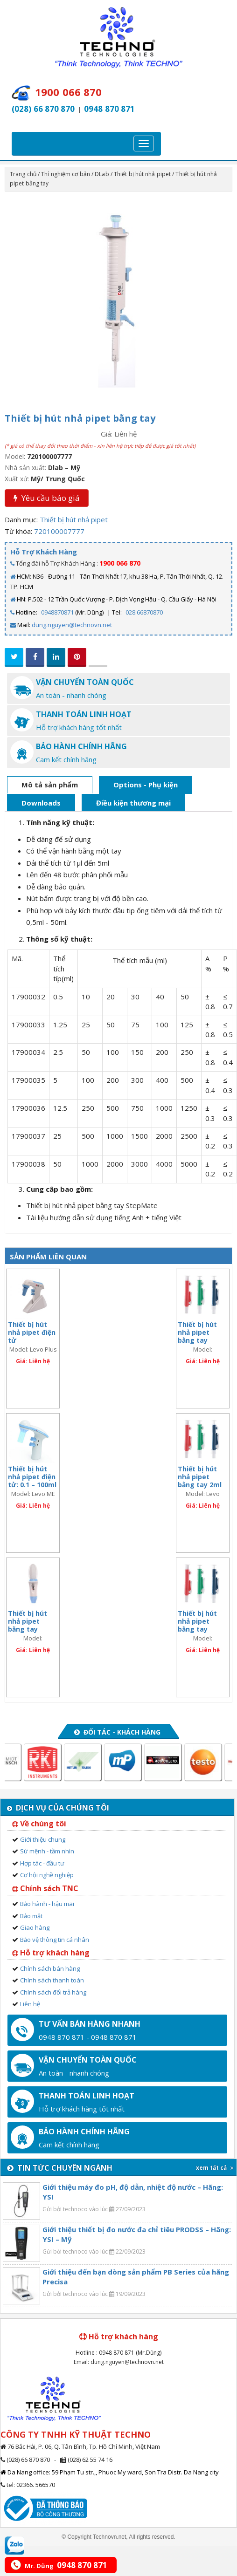 The image size is (237, 2576). What do you see at coordinates (23, 174) in the screenshot?
I see `Trang chủ` at bounding box center [23, 174].